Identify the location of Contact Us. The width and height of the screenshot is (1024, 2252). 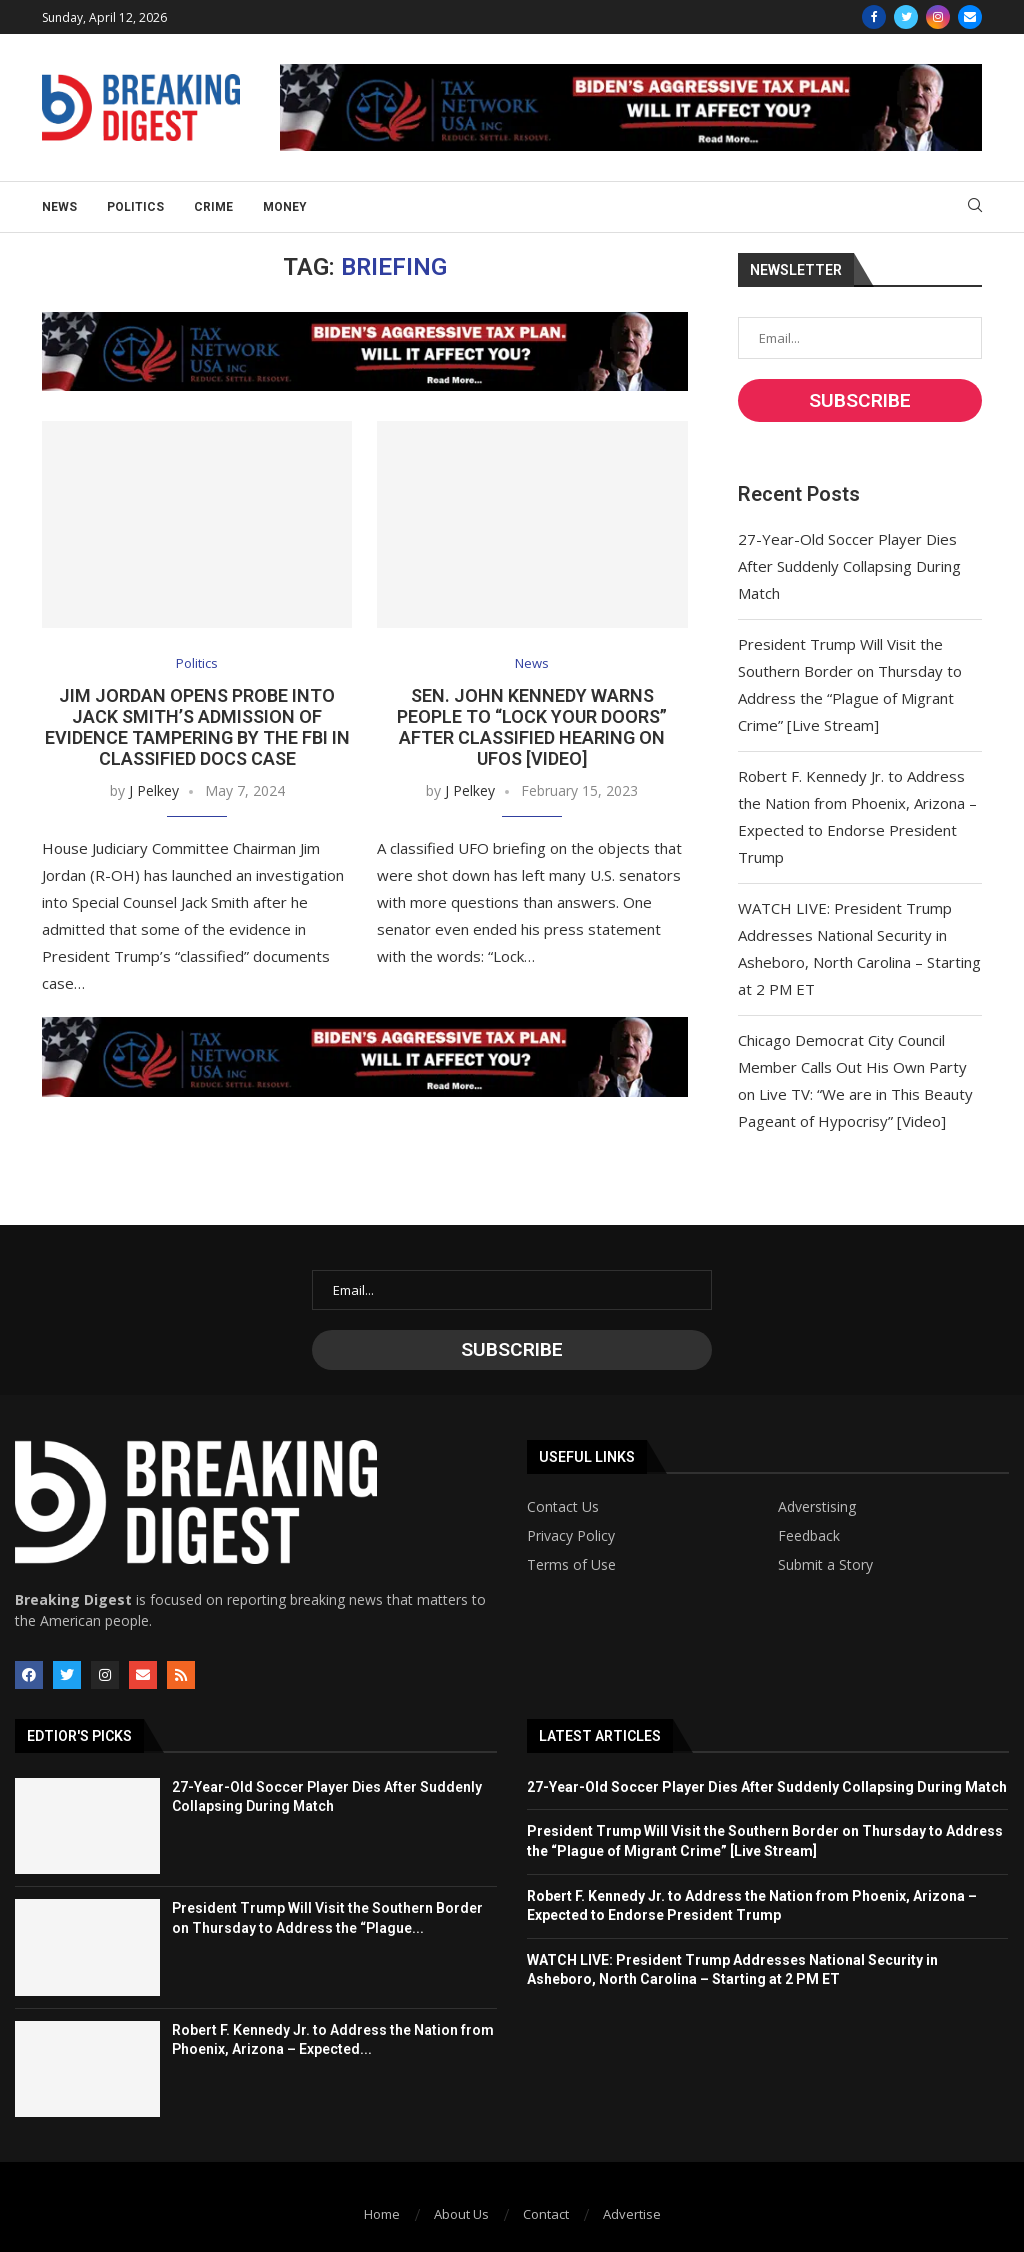
(563, 1507).